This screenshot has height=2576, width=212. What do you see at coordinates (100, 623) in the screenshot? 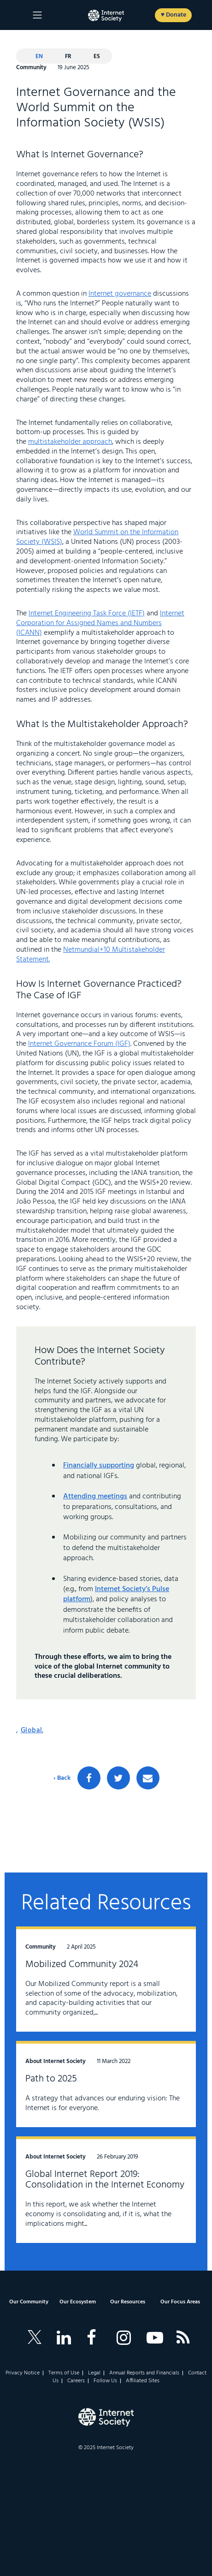
I see `Internet Corporation for Assigned Names and Numbers (ICANN)` at bounding box center [100, 623].